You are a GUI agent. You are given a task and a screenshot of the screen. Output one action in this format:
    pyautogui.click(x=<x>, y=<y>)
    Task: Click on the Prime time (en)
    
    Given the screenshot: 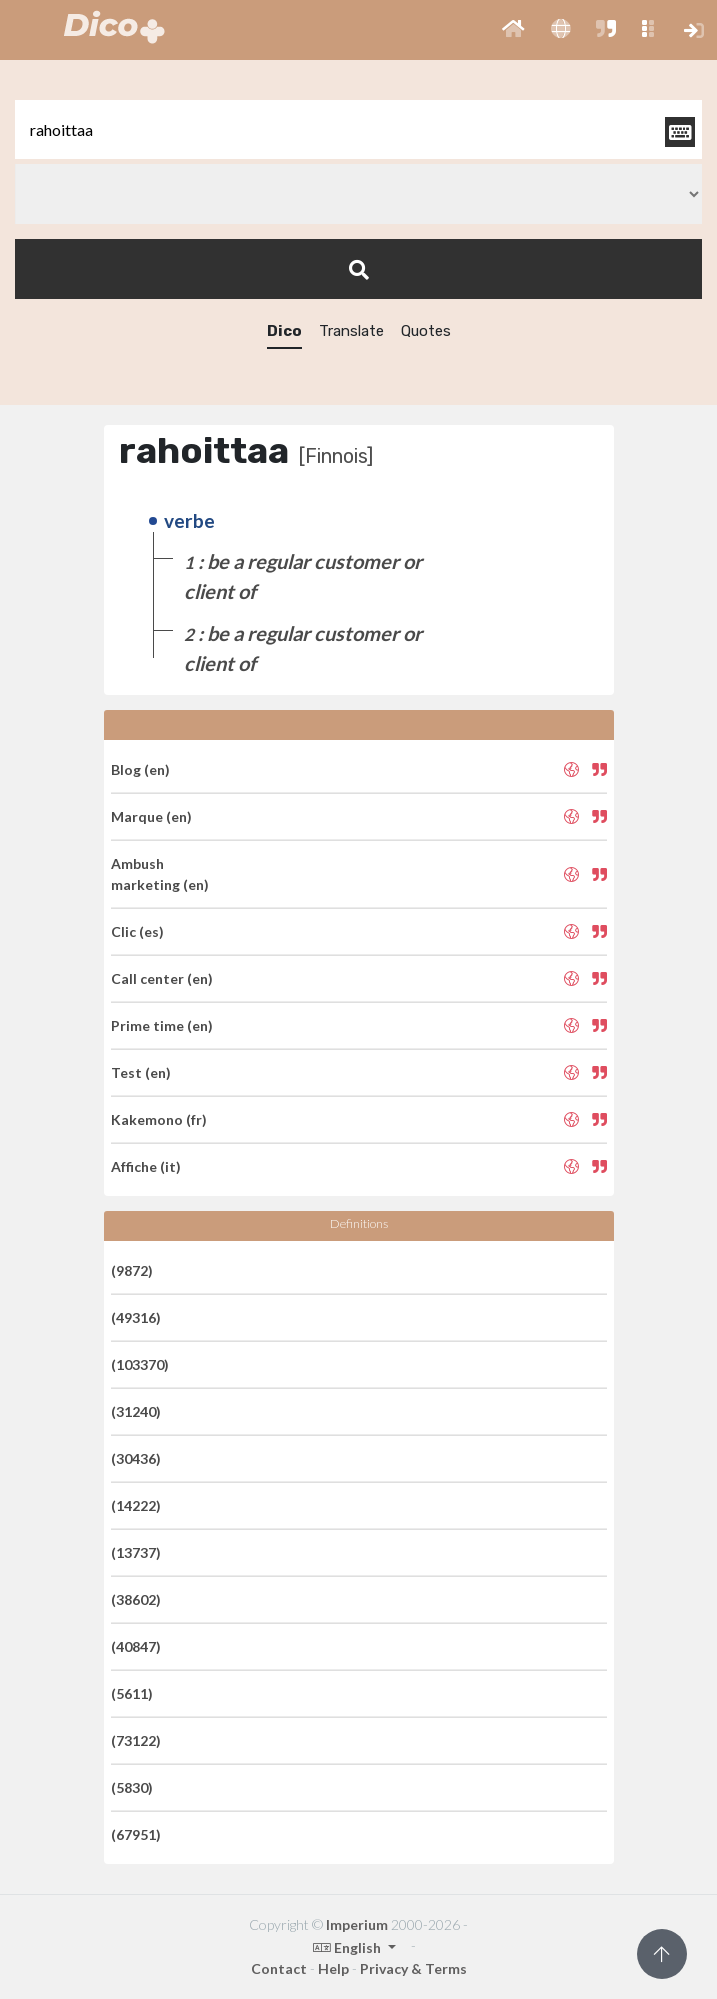 What is the action you would take?
    pyautogui.click(x=162, y=1025)
    